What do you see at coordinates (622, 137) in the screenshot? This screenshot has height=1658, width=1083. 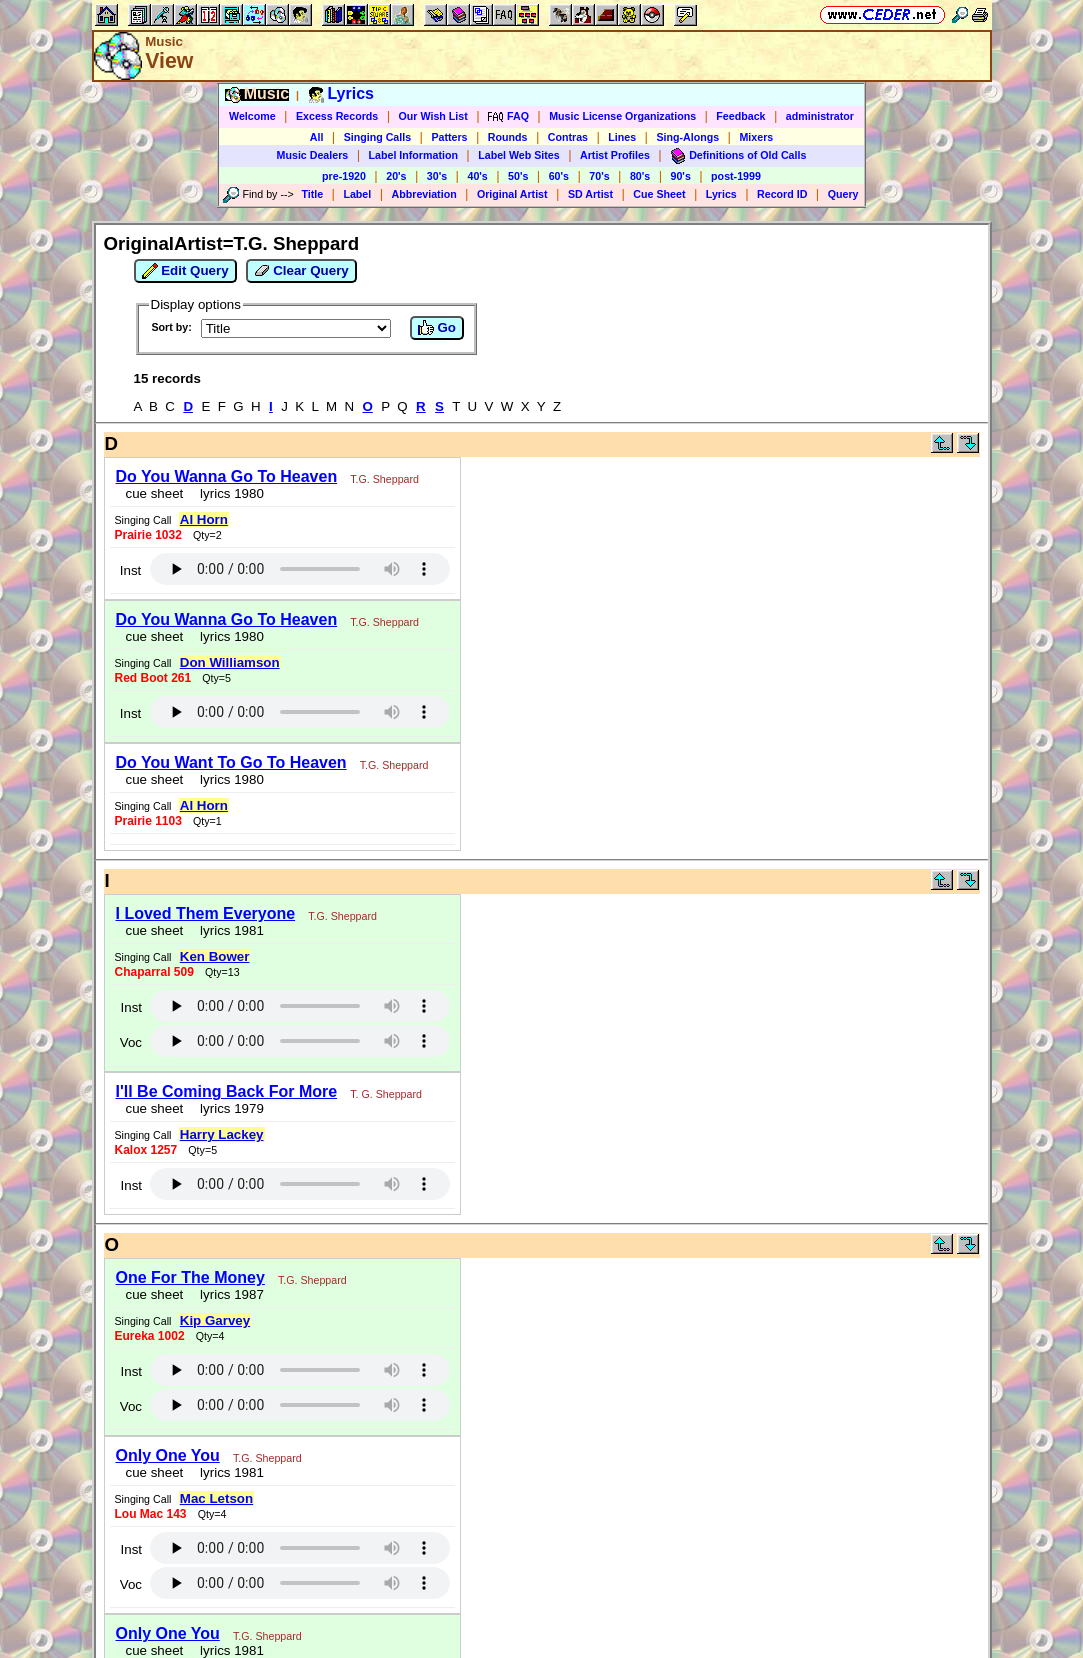 I see `Lines` at bounding box center [622, 137].